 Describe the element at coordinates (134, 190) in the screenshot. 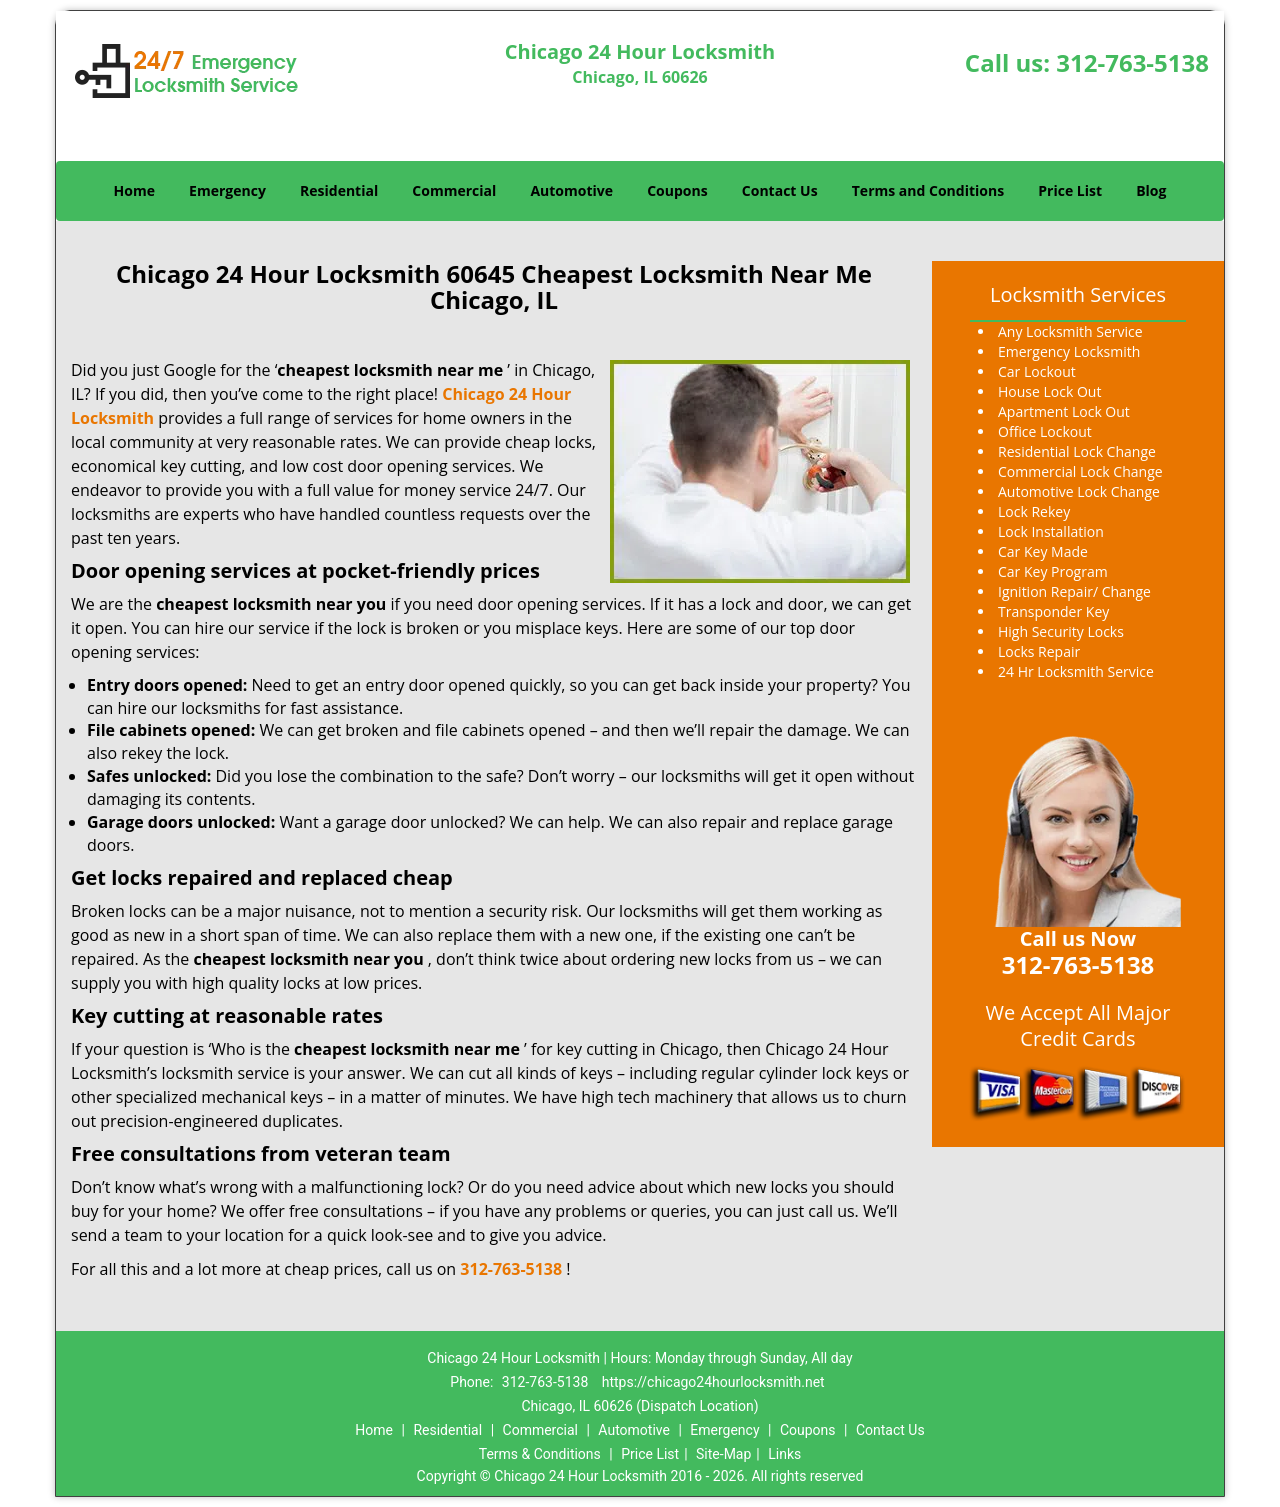

I see `Home` at that location.